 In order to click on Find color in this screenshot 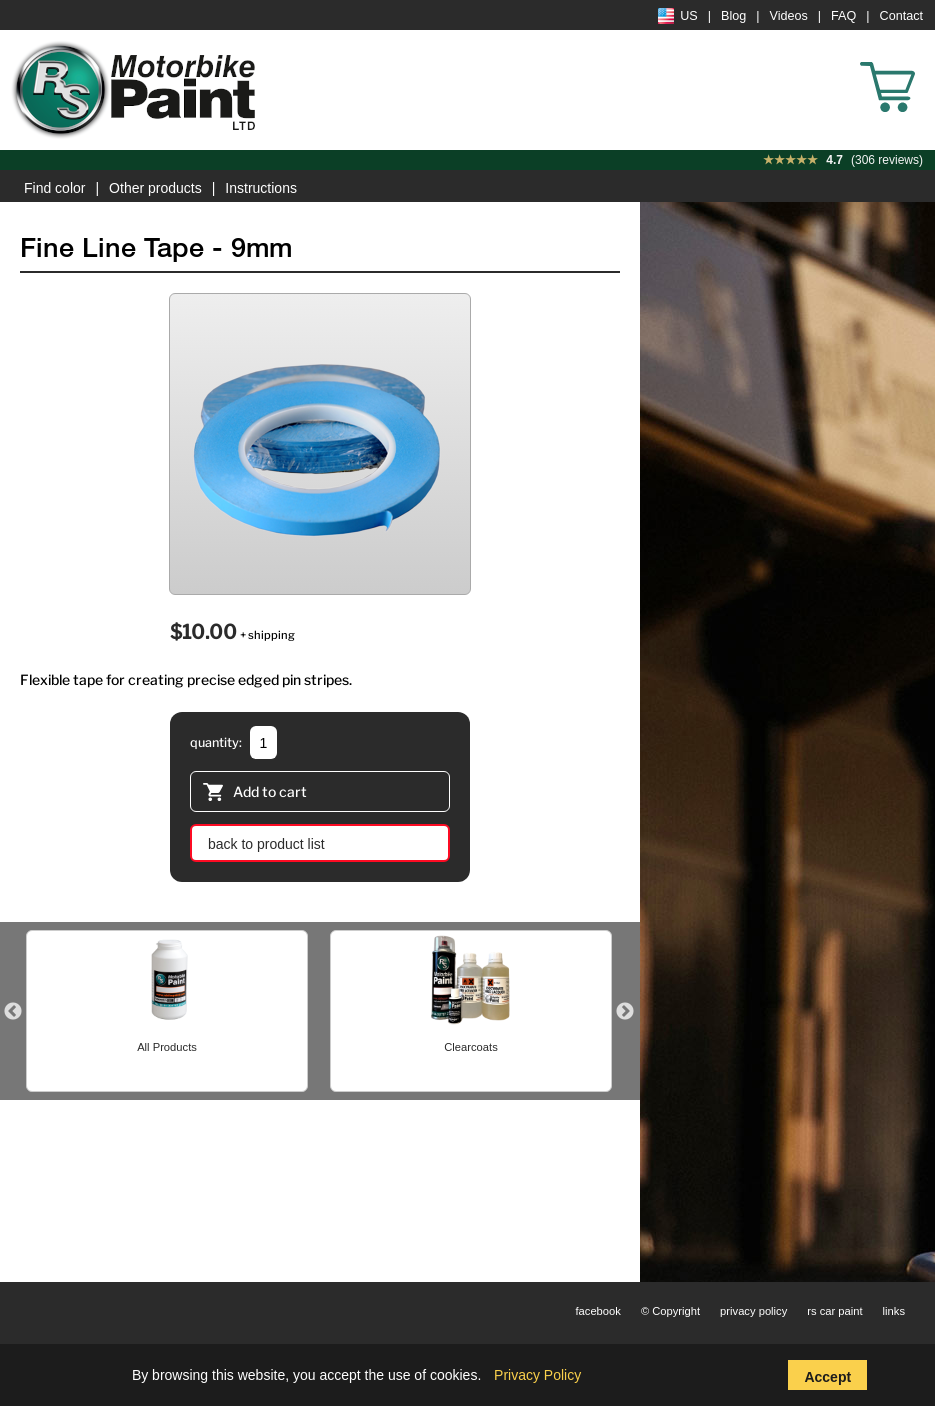, I will do `click(54, 188)`.